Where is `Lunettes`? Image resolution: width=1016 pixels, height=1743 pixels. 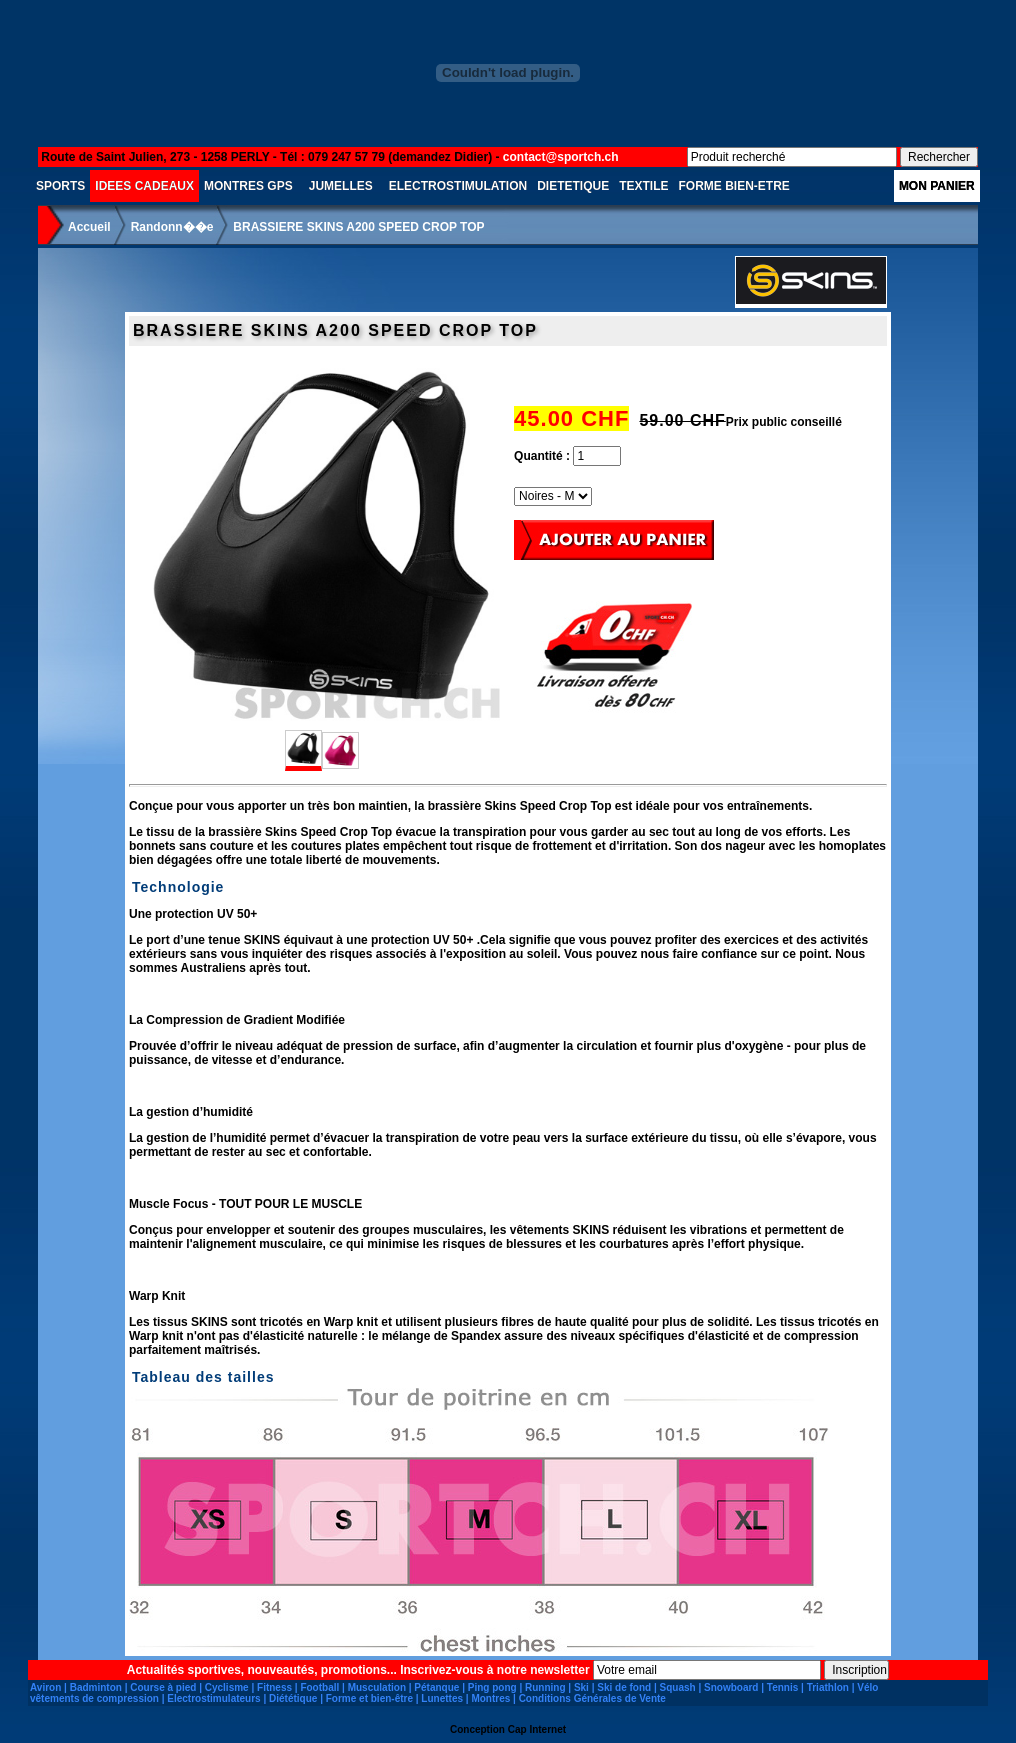 Lunettes is located at coordinates (442, 1698).